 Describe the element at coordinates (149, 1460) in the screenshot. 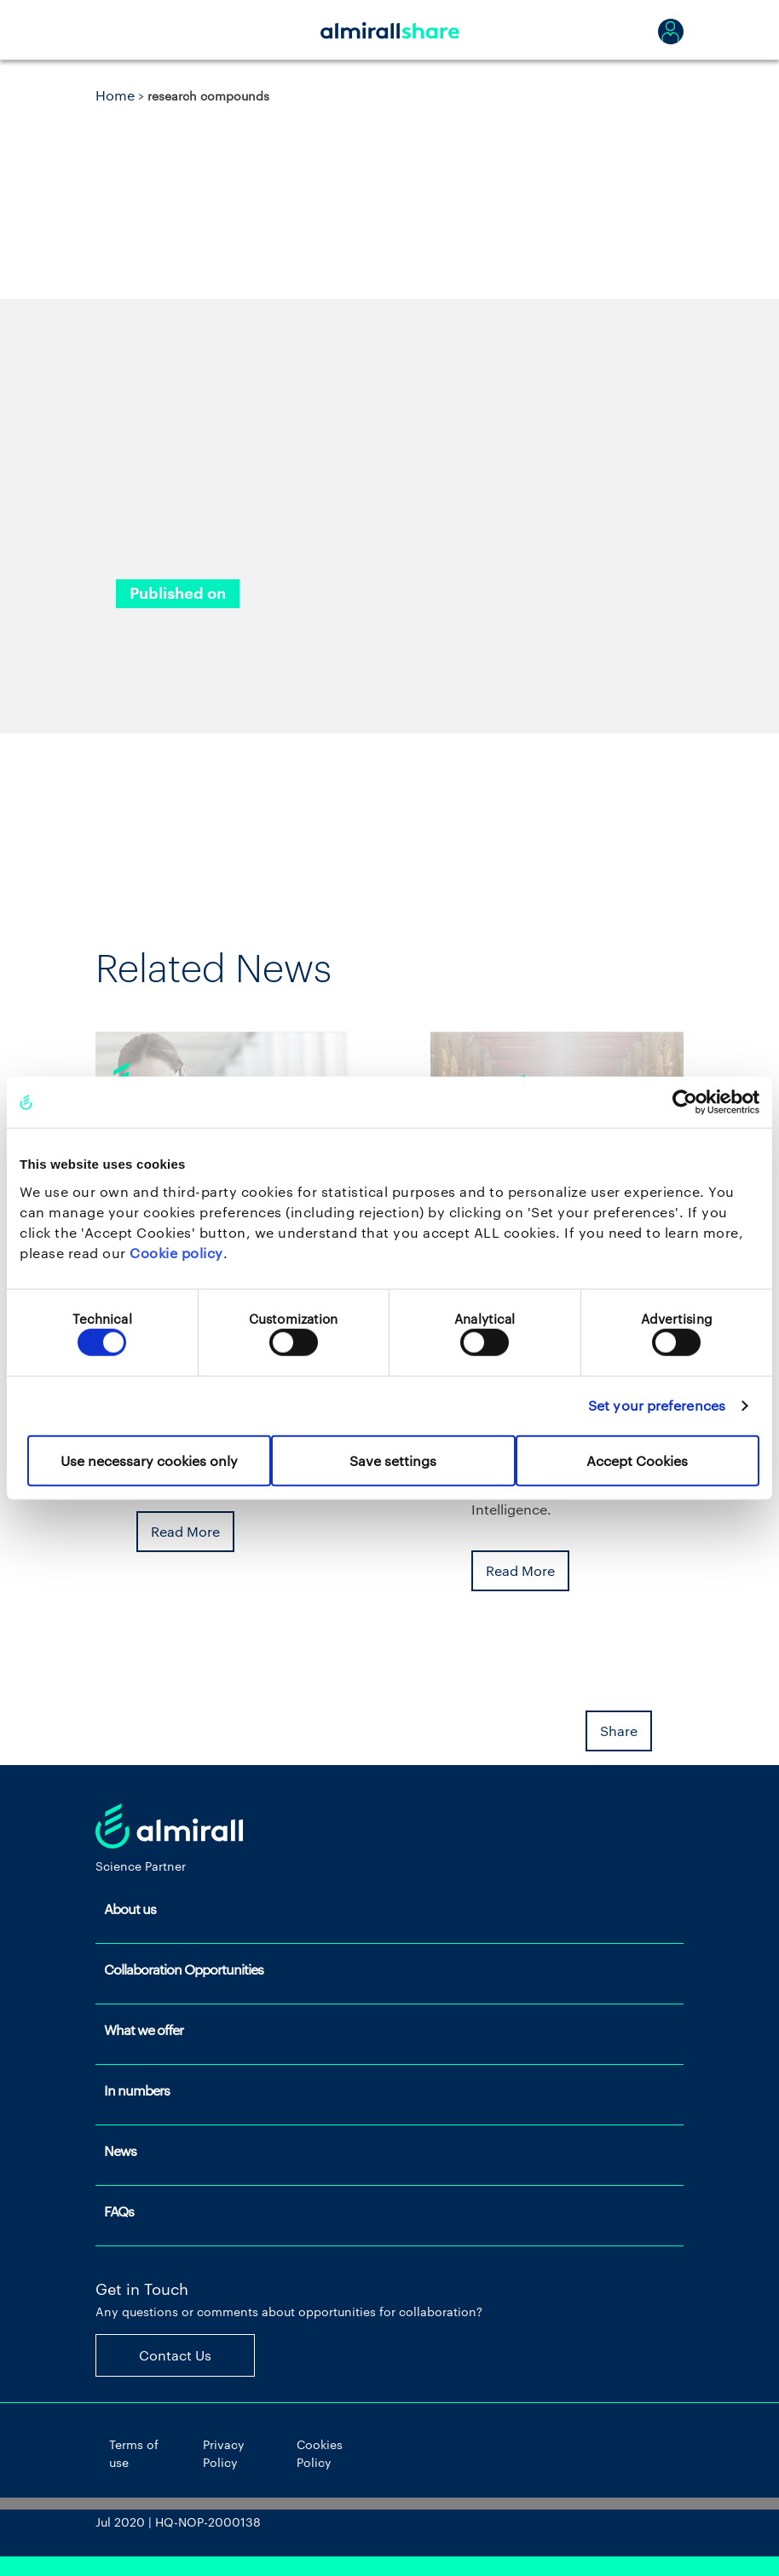

I see `Use necessary cookies only` at that location.